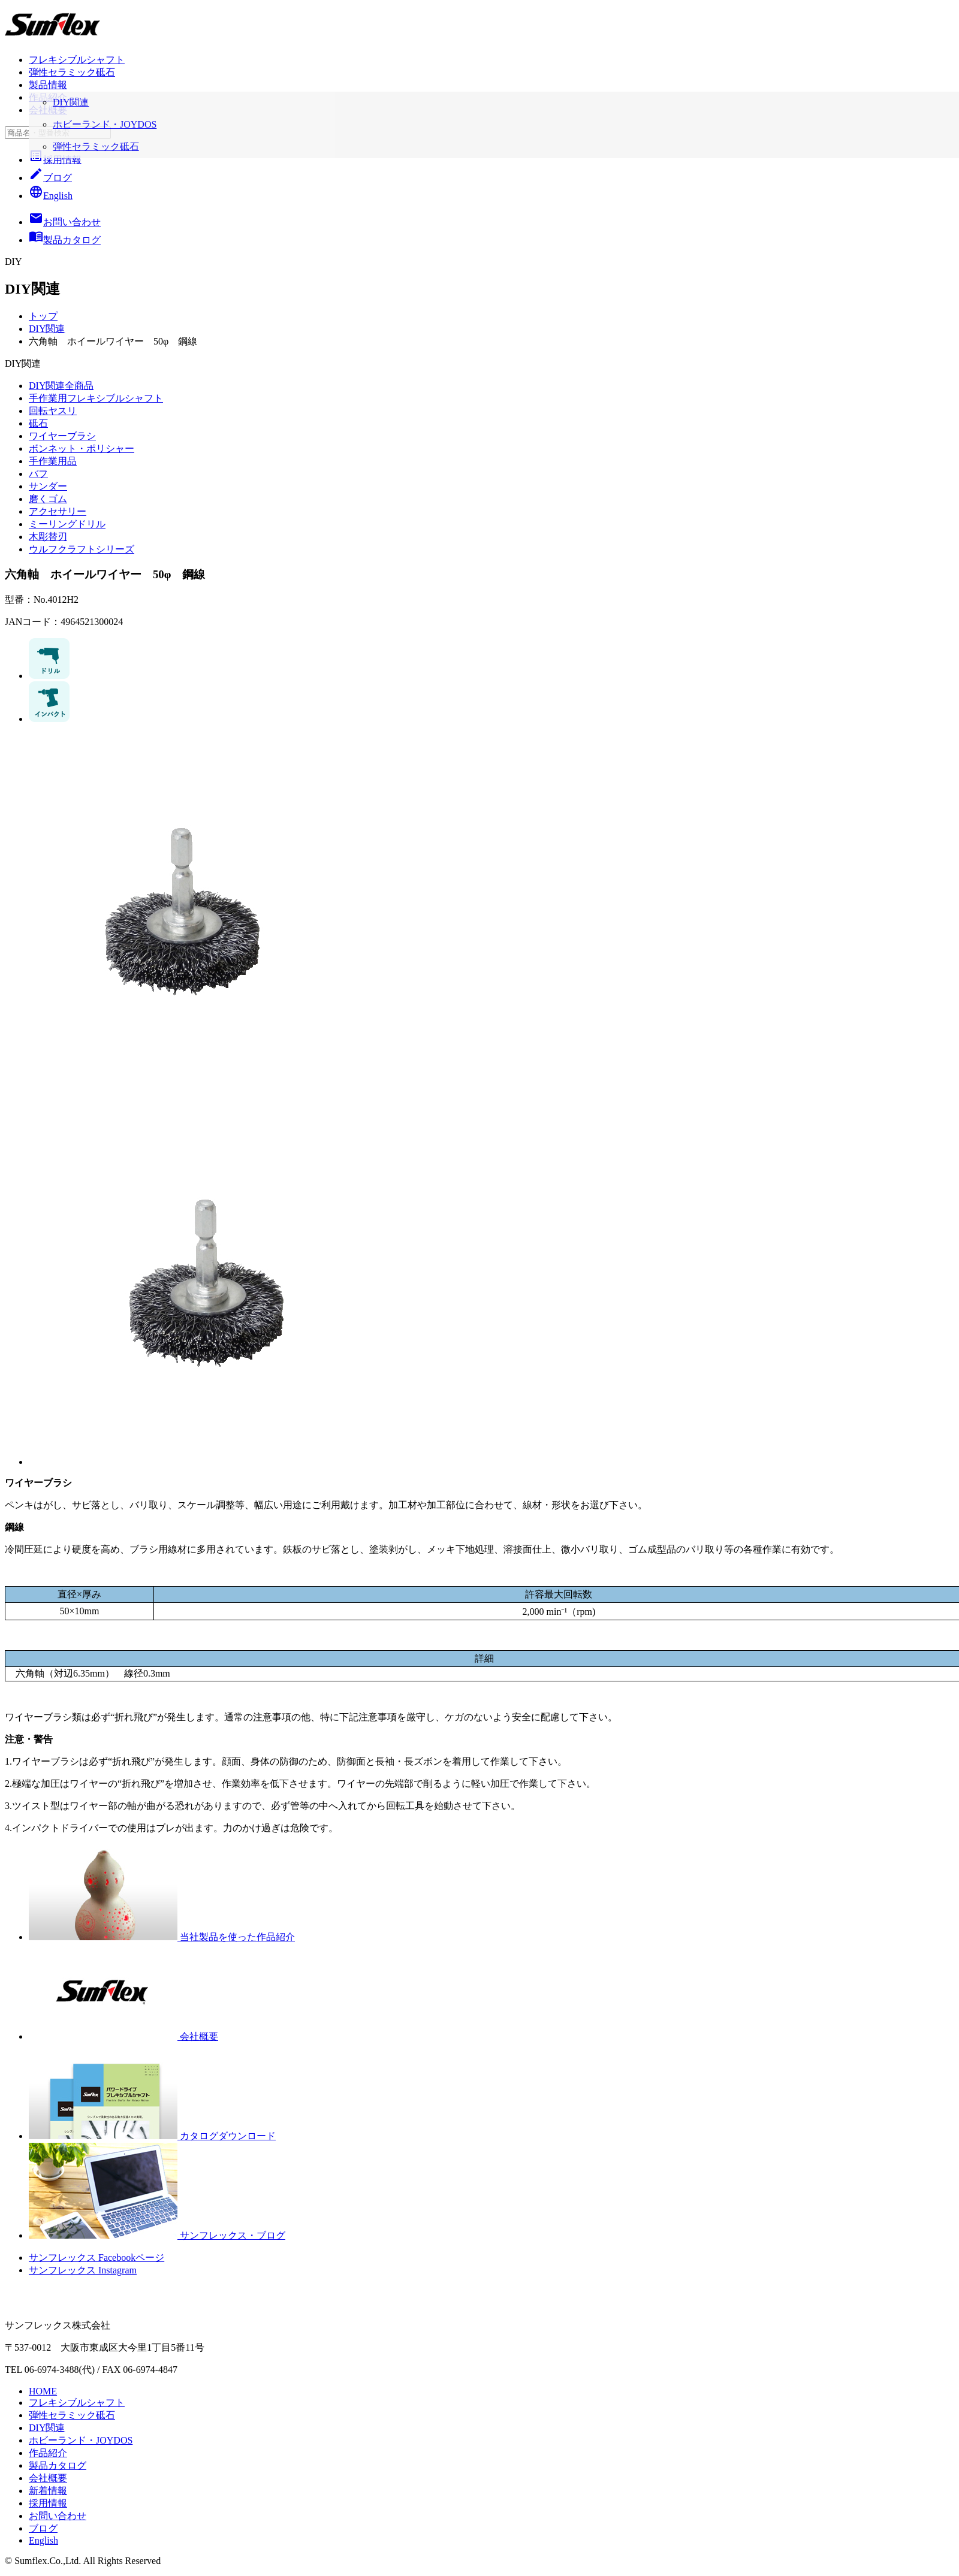 The width and height of the screenshot is (959, 2576). What do you see at coordinates (48, 536) in the screenshot?
I see `木彫替刃` at bounding box center [48, 536].